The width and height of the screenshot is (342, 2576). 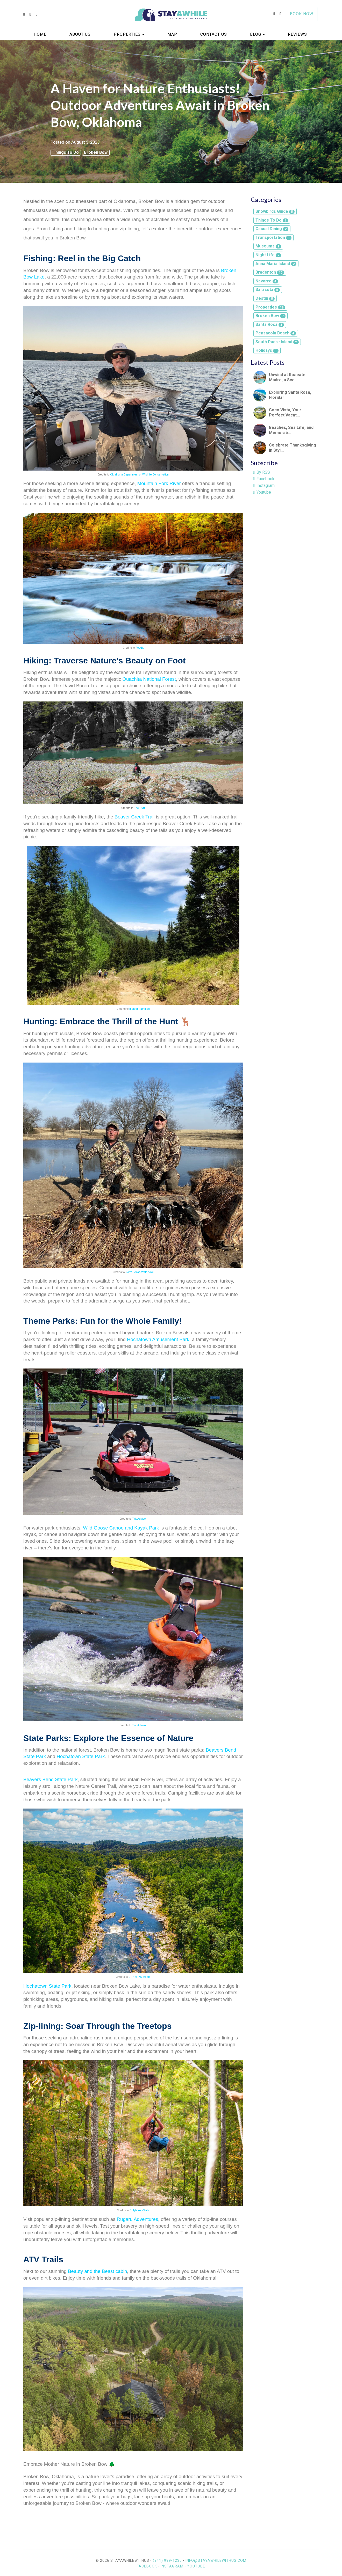 What do you see at coordinates (275, 263) in the screenshot?
I see `Anna Maria Island` at bounding box center [275, 263].